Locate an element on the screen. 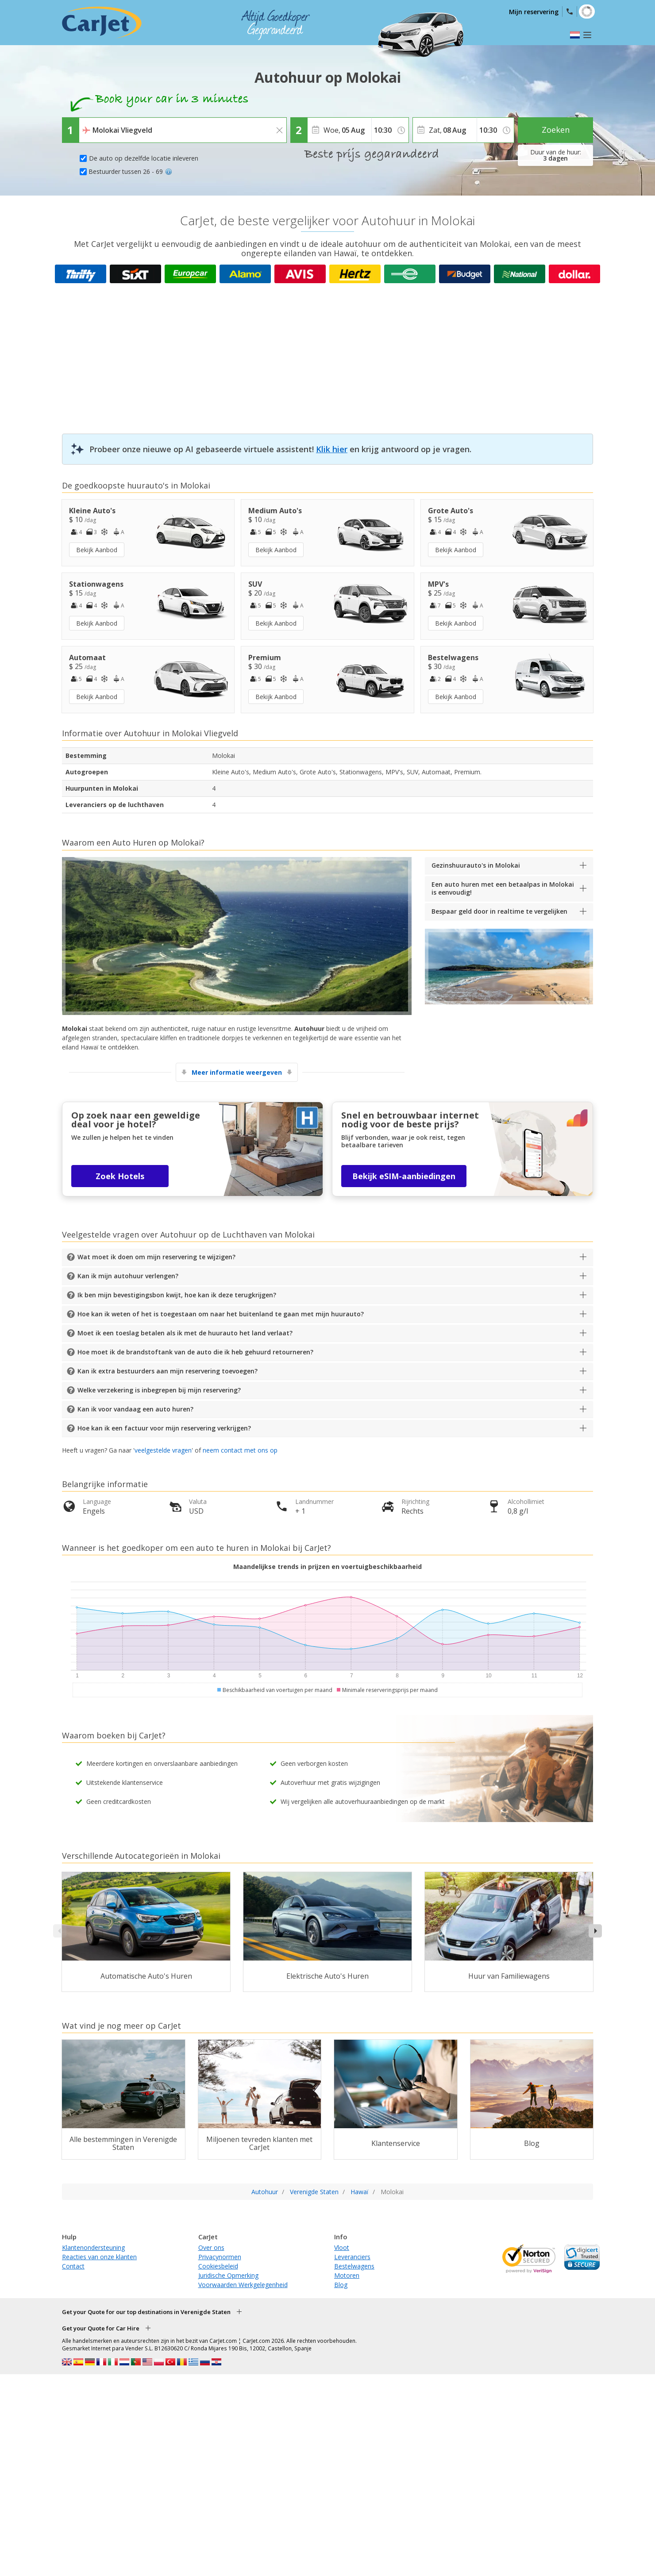  Blog is located at coordinates (340, 2284).